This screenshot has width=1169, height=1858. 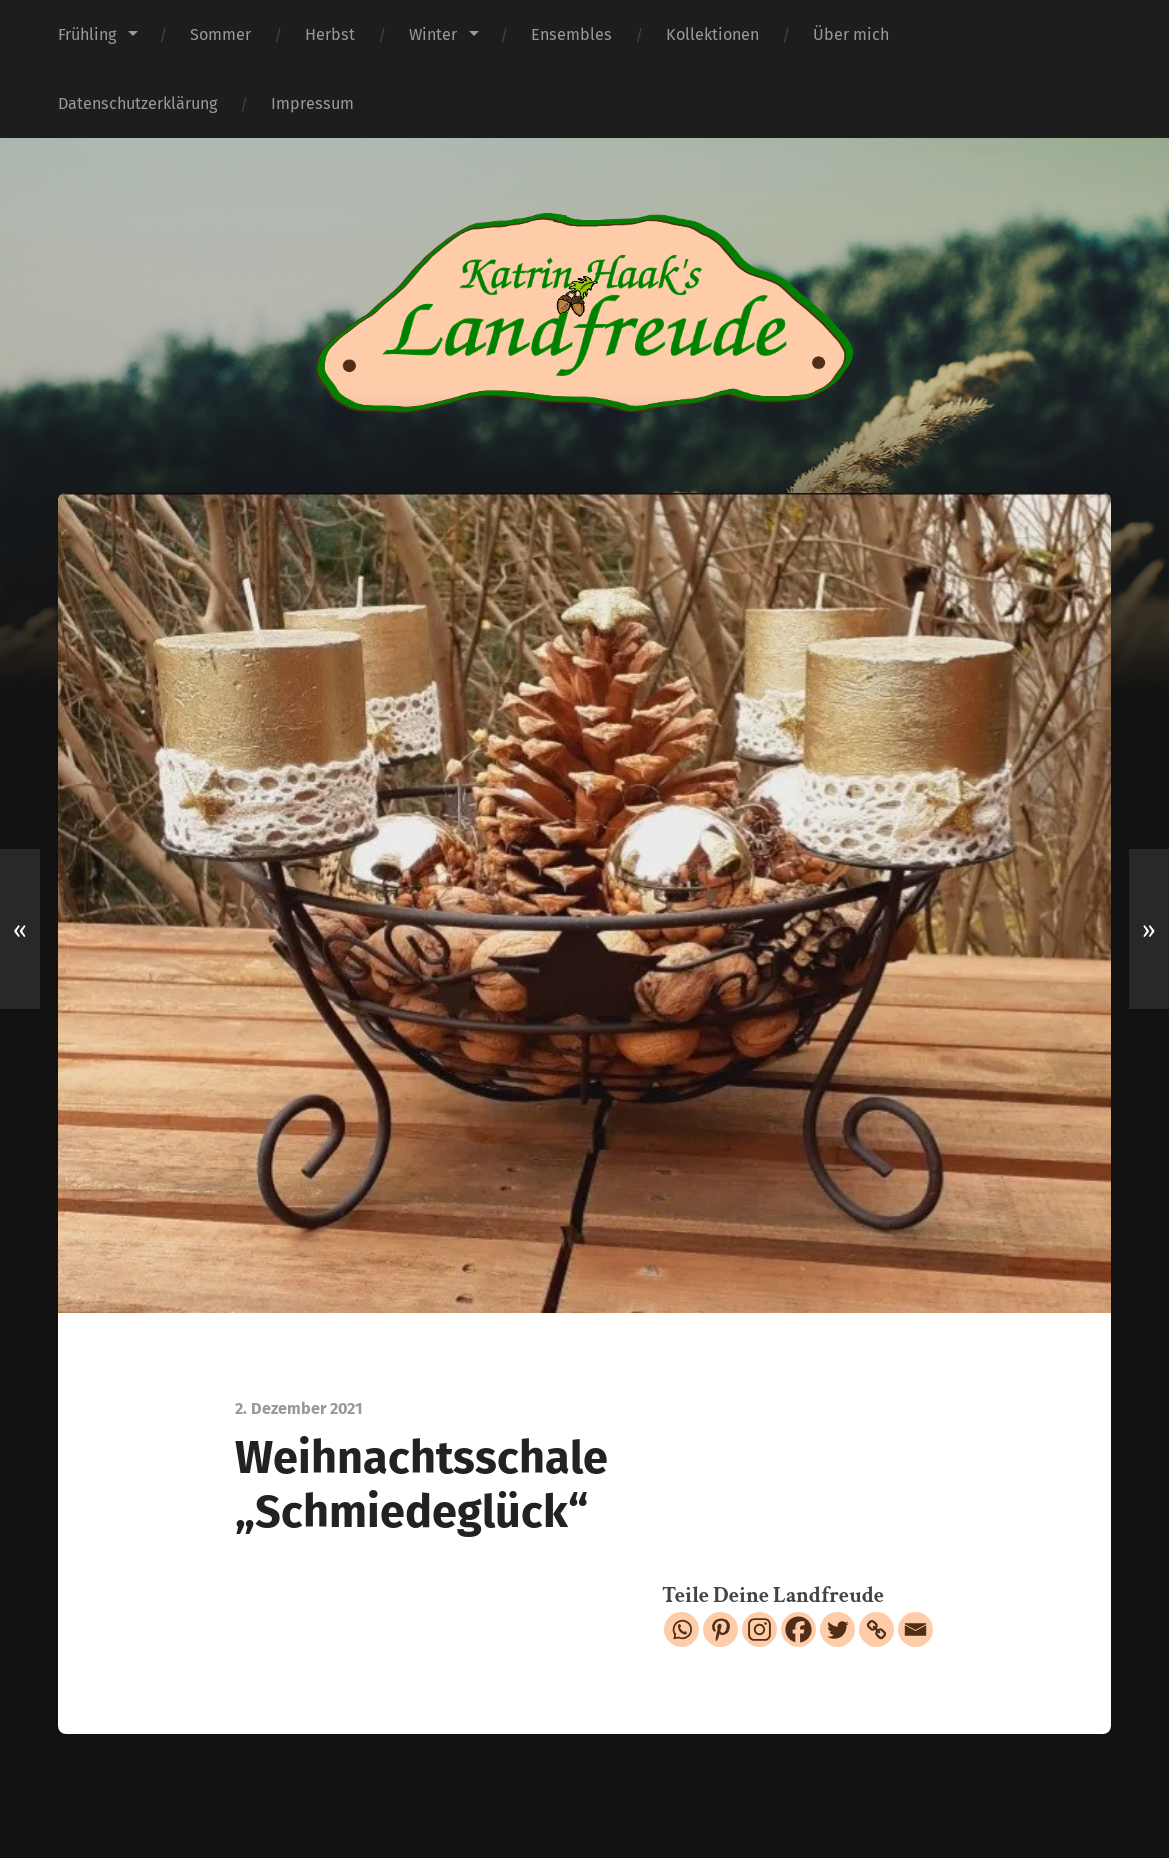 What do you see at coordinates (837, 1629) in the screenshot?
I see `[Twitter]` at bounding box center [837, 1629].